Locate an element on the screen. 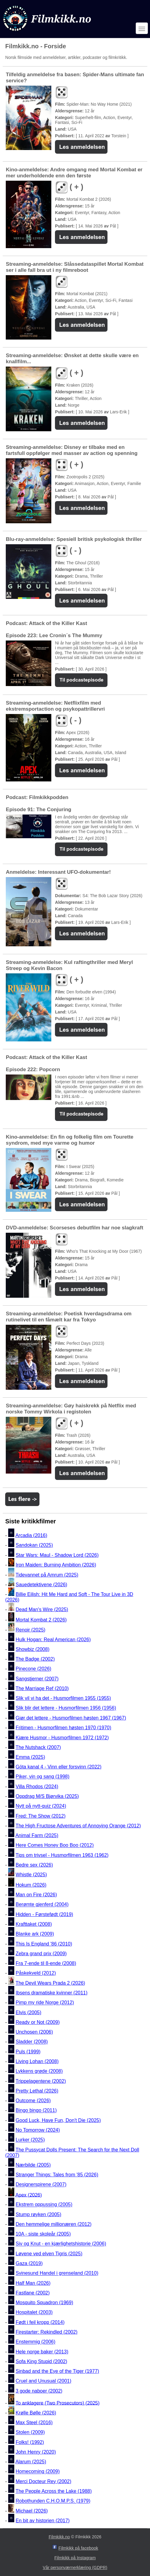  Sauedetektivene (2026) is located at coordinates (41, 1584).